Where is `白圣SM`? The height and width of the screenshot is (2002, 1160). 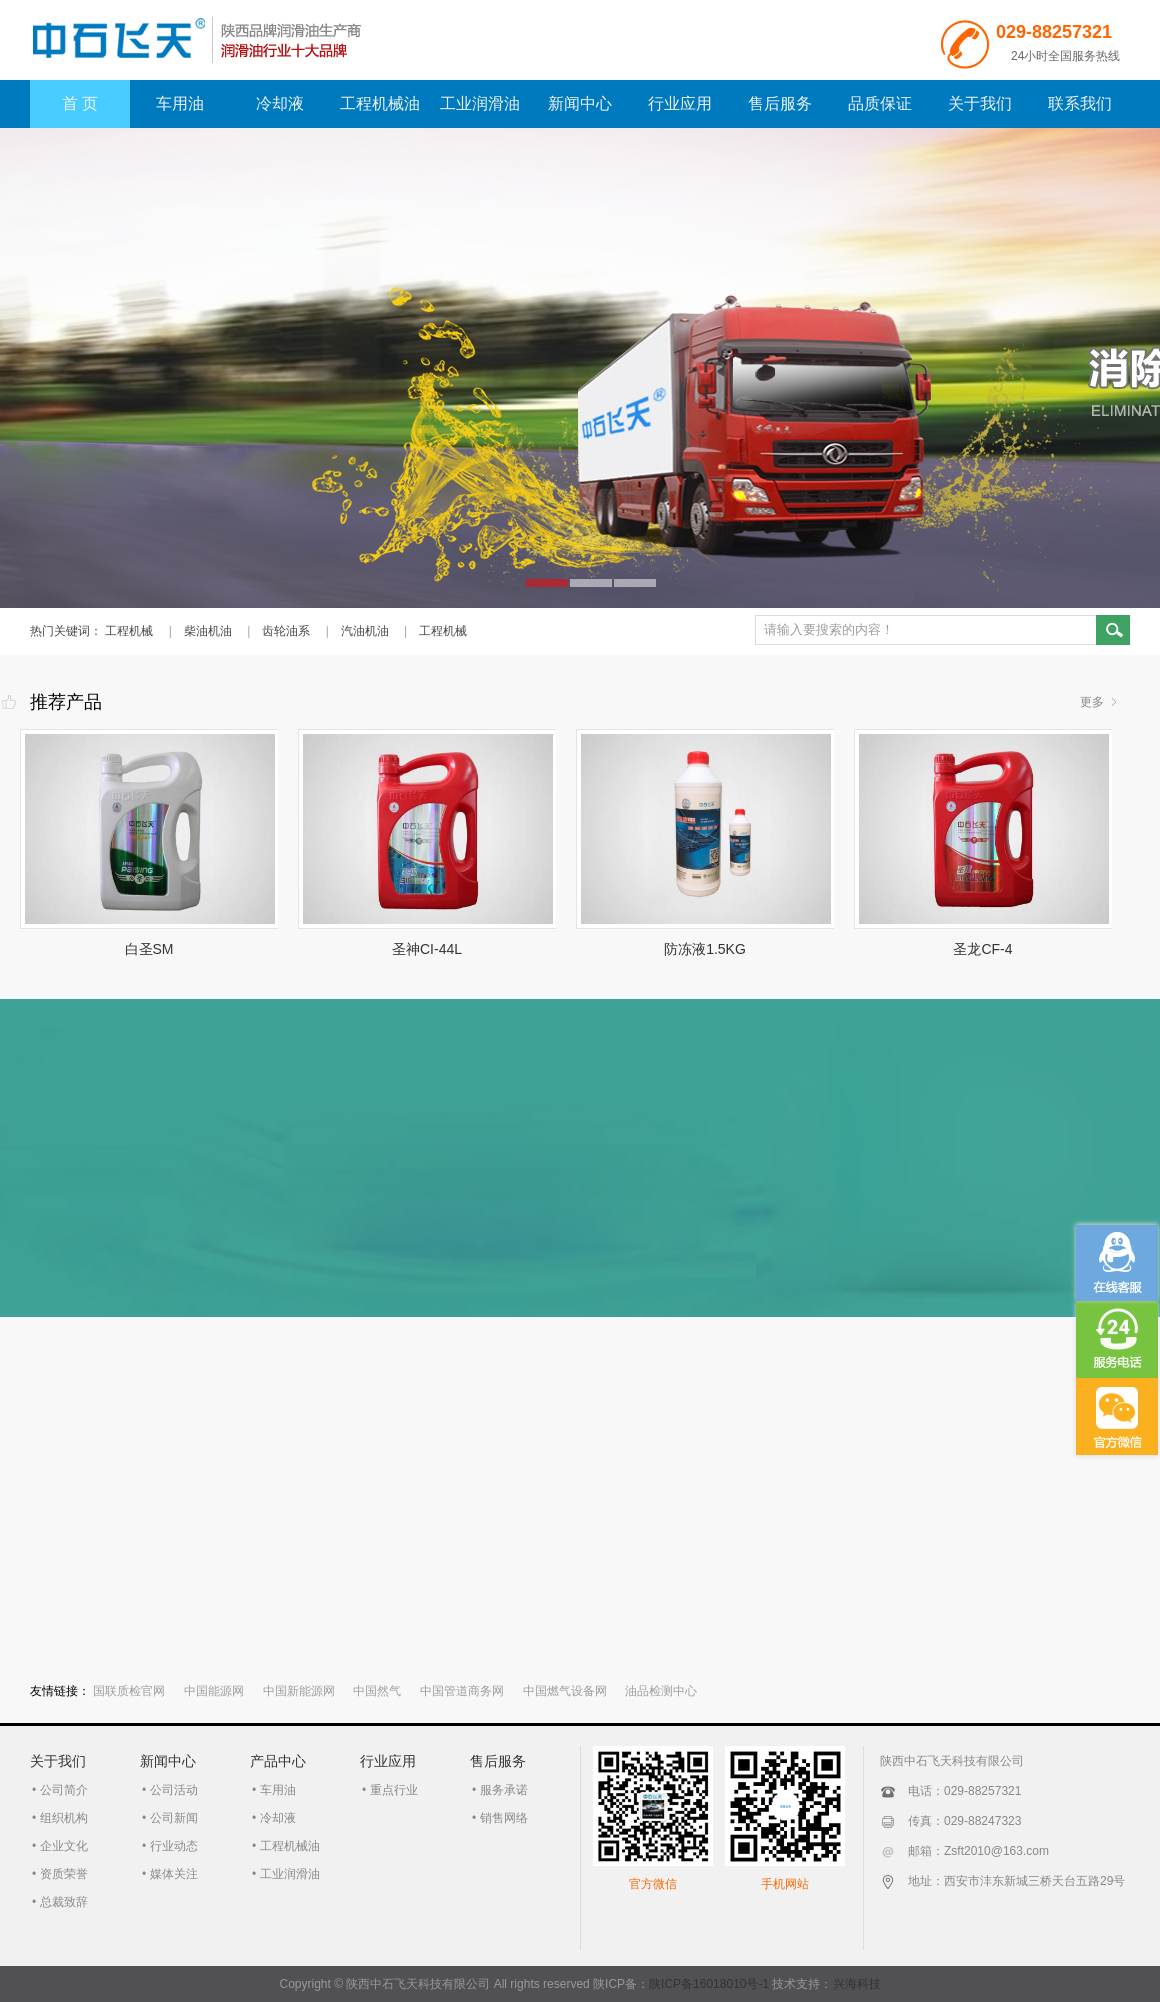 白圣SM is located at coordinates (149, 949).